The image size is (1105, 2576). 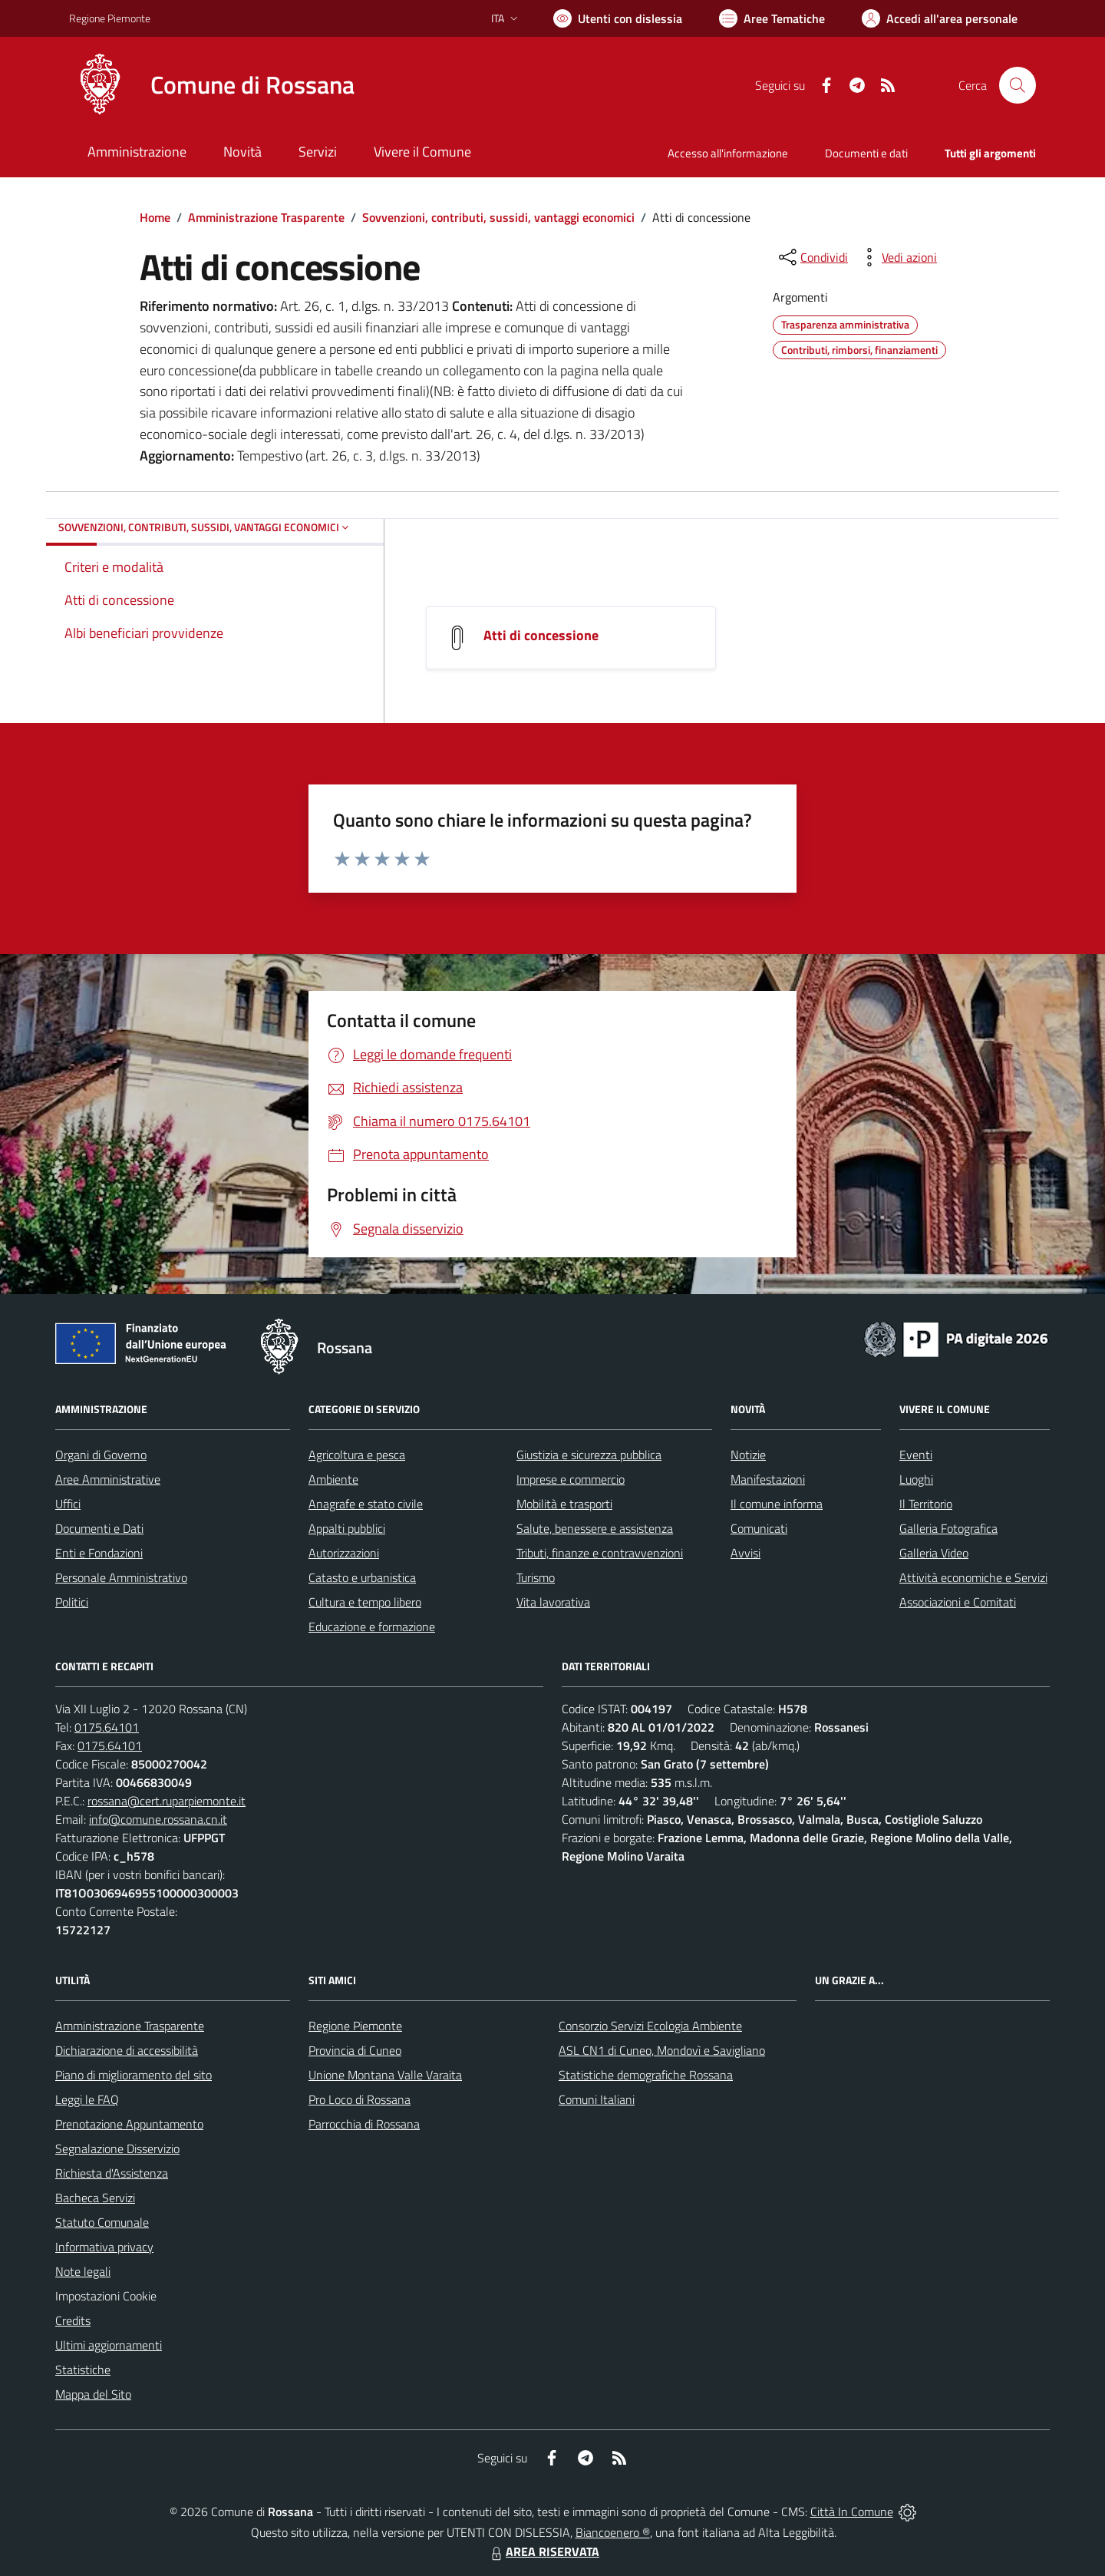 What do you see at coordinates (111, 2173) in the screenshot?
I see `Richiesta d'Assistenza` at bounding box center [111, 2173].